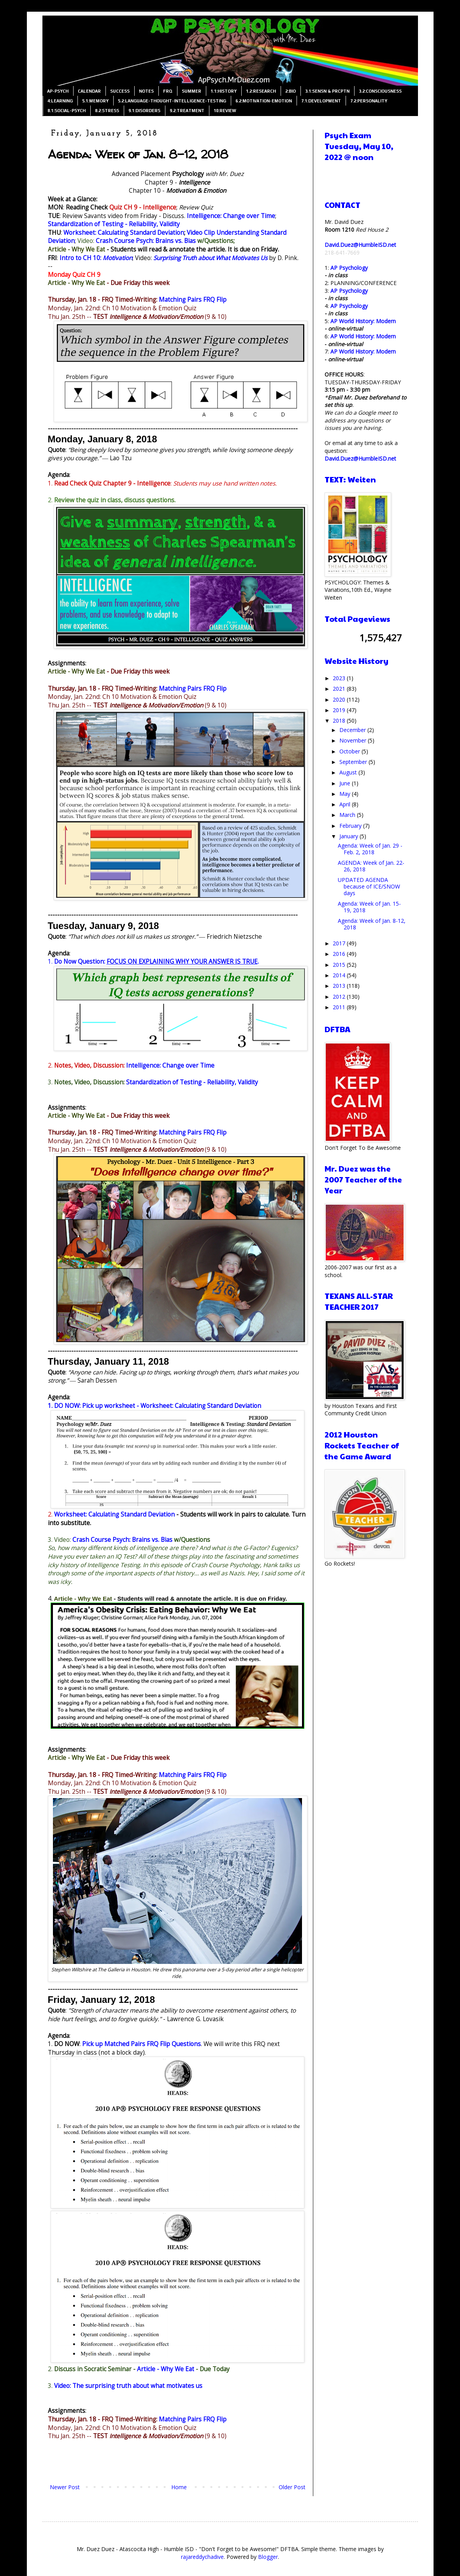  What do you see at coordinates (89, 91) in the screenshot?
I see `CALENDAR` at bounding box center [89, 91].